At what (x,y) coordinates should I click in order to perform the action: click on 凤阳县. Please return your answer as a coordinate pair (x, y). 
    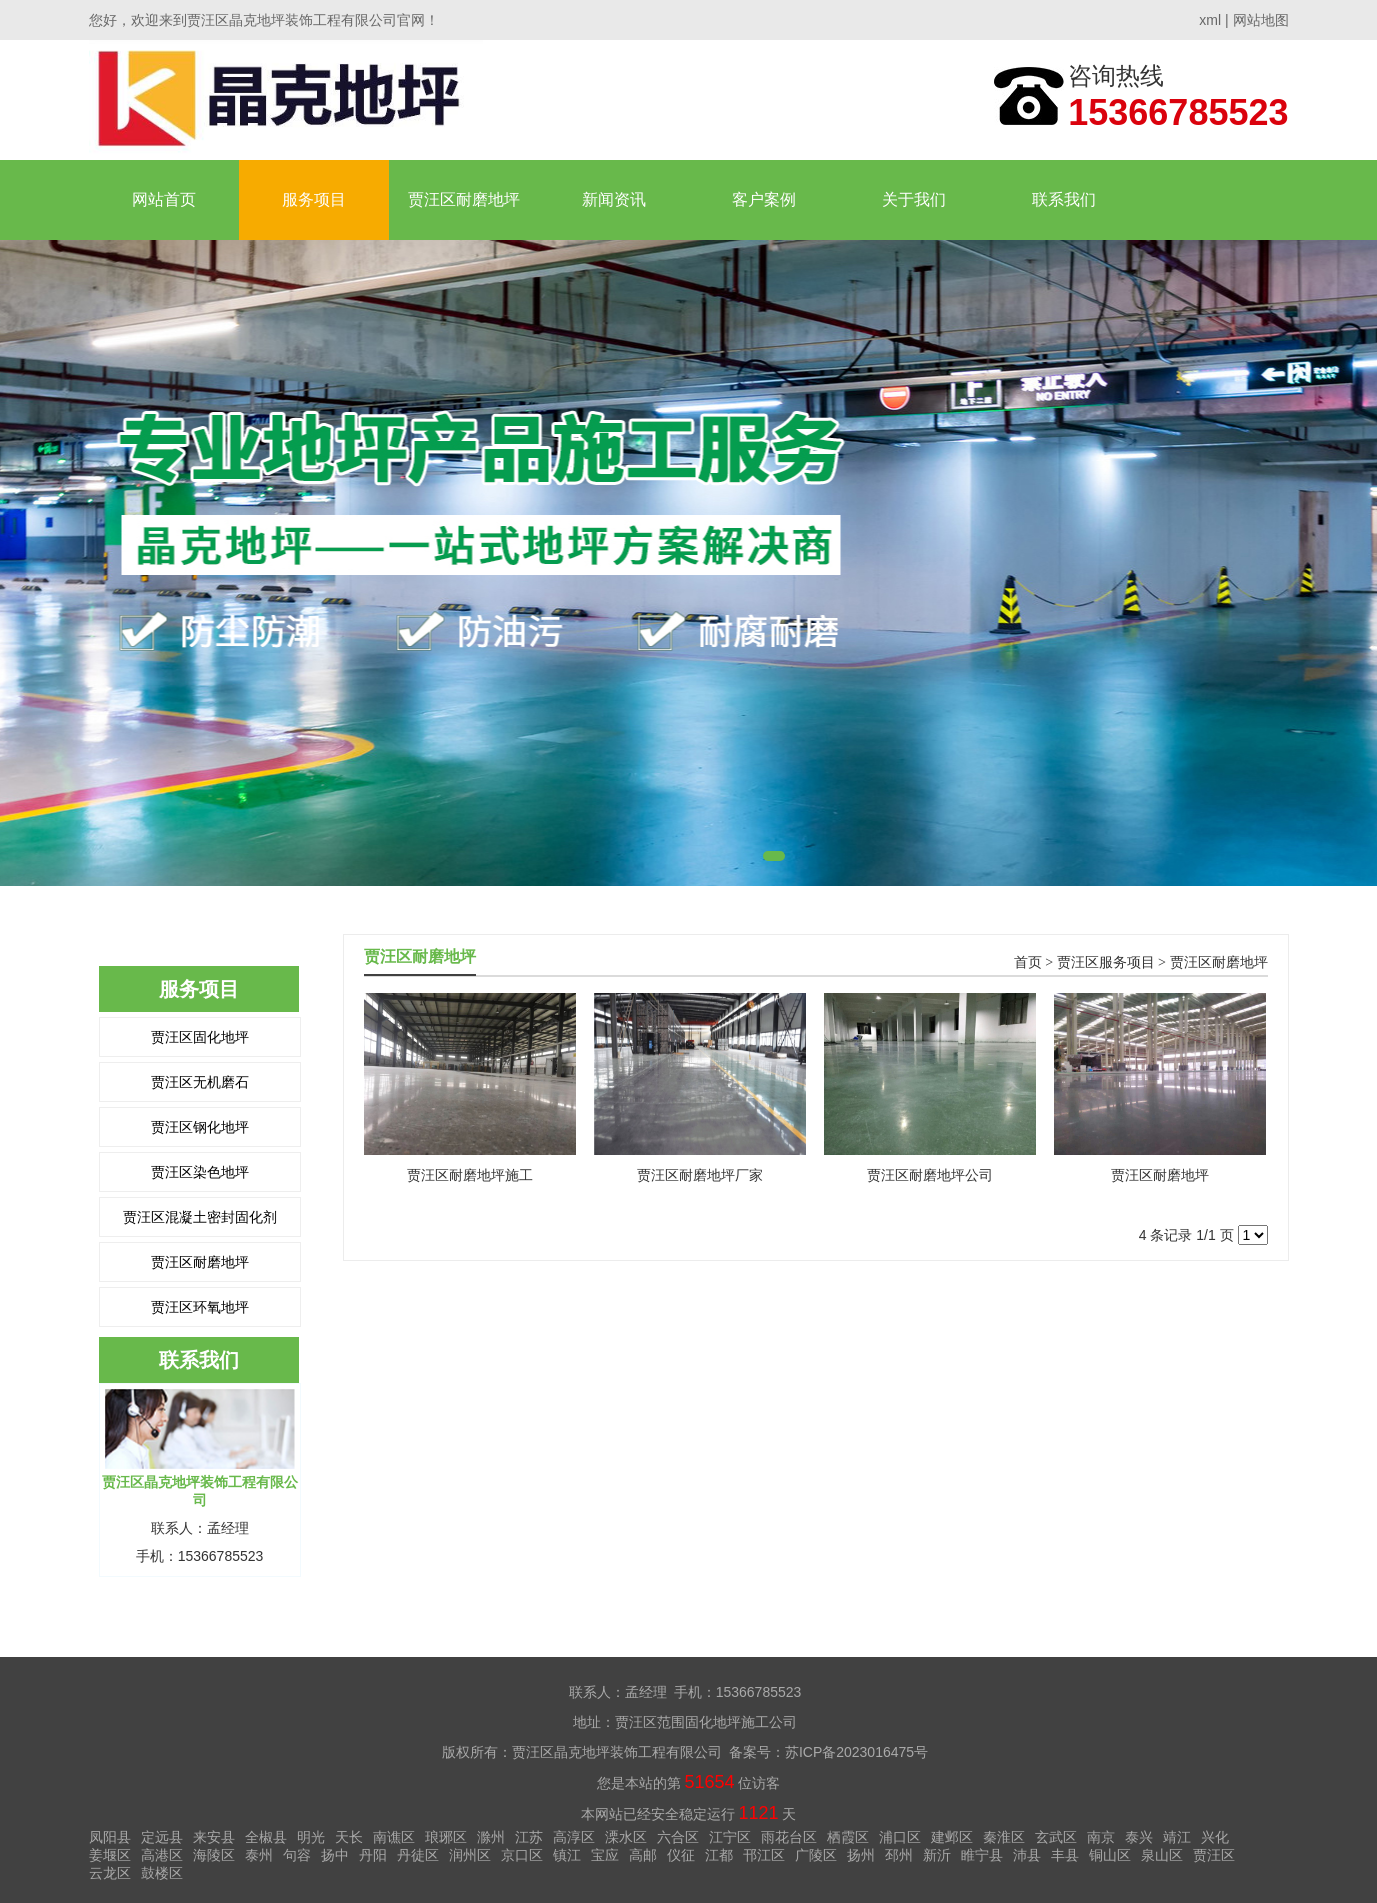
    Looking at the image, I should click on (110, 1837).